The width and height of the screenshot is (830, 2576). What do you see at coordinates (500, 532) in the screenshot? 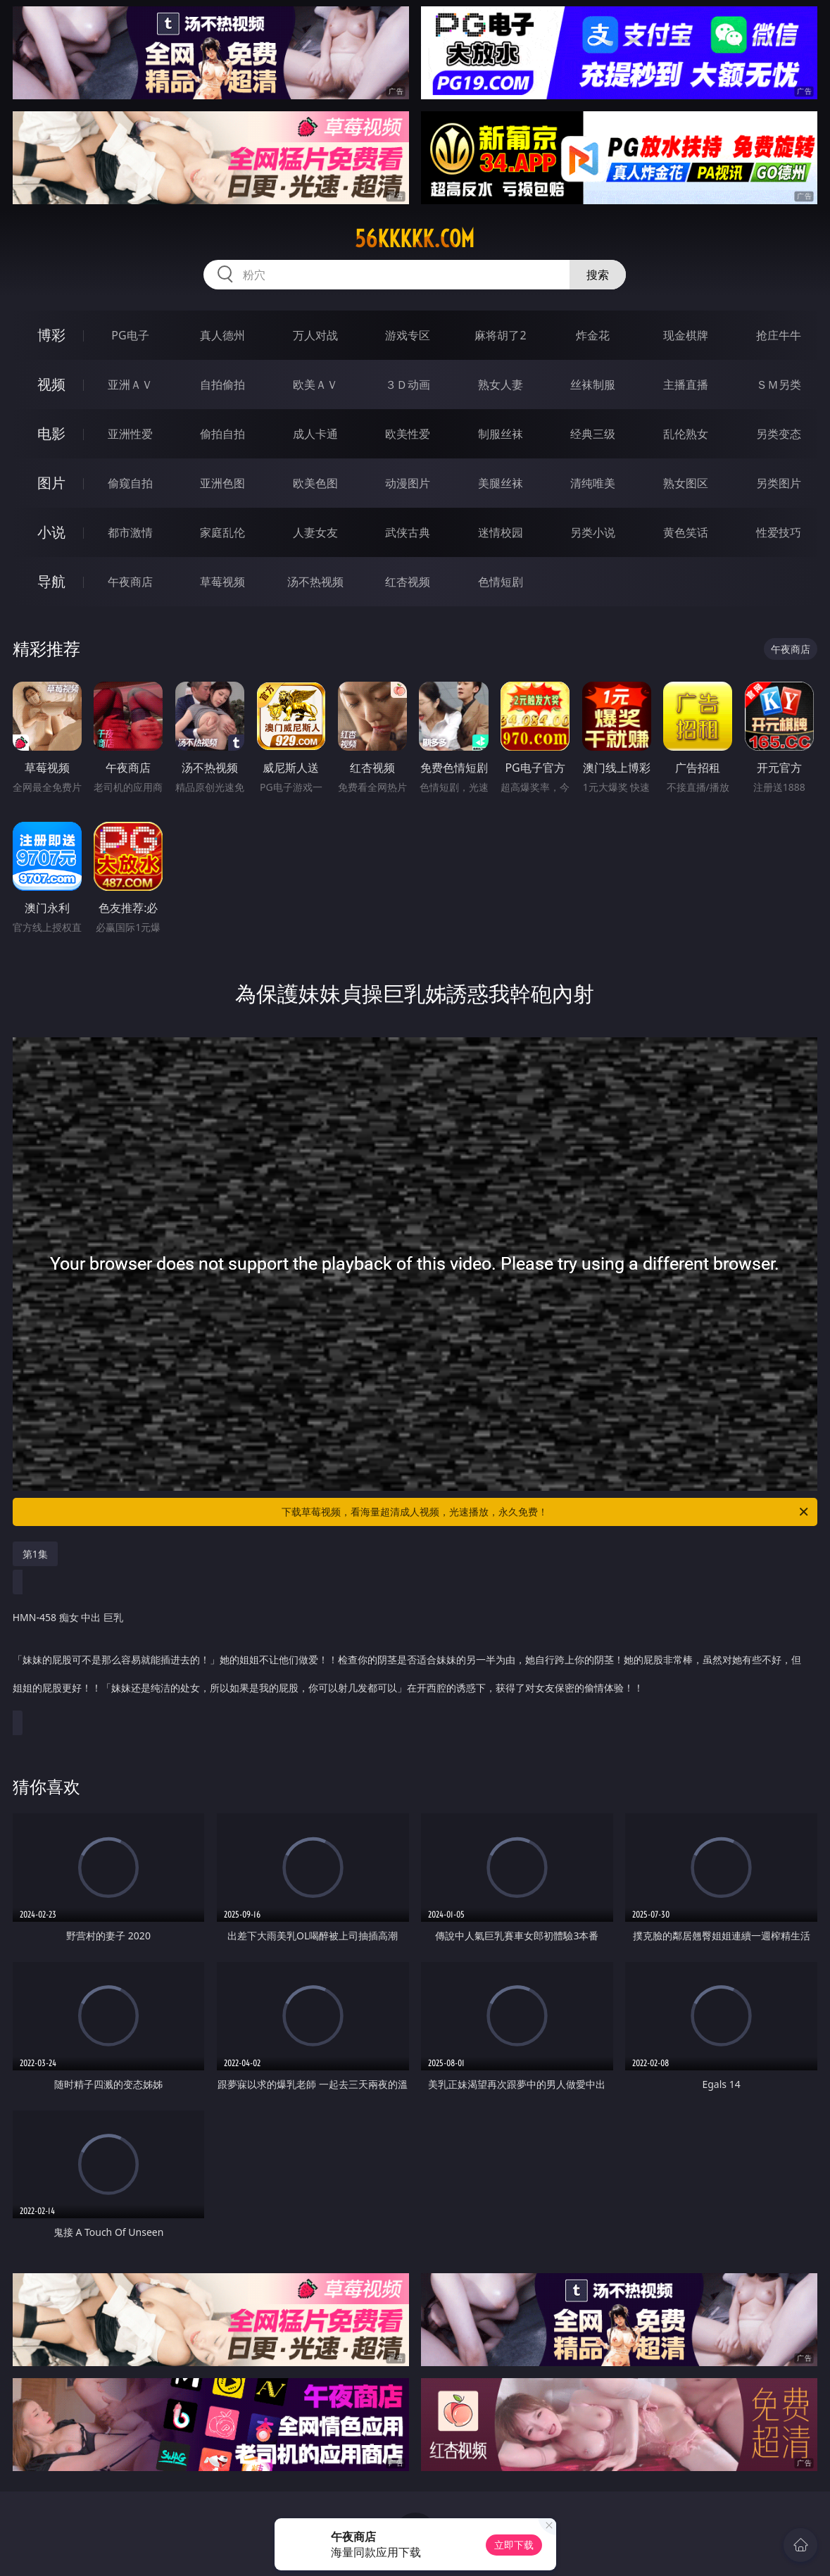
I see `迷情校园` at bounding box center [500, 532].